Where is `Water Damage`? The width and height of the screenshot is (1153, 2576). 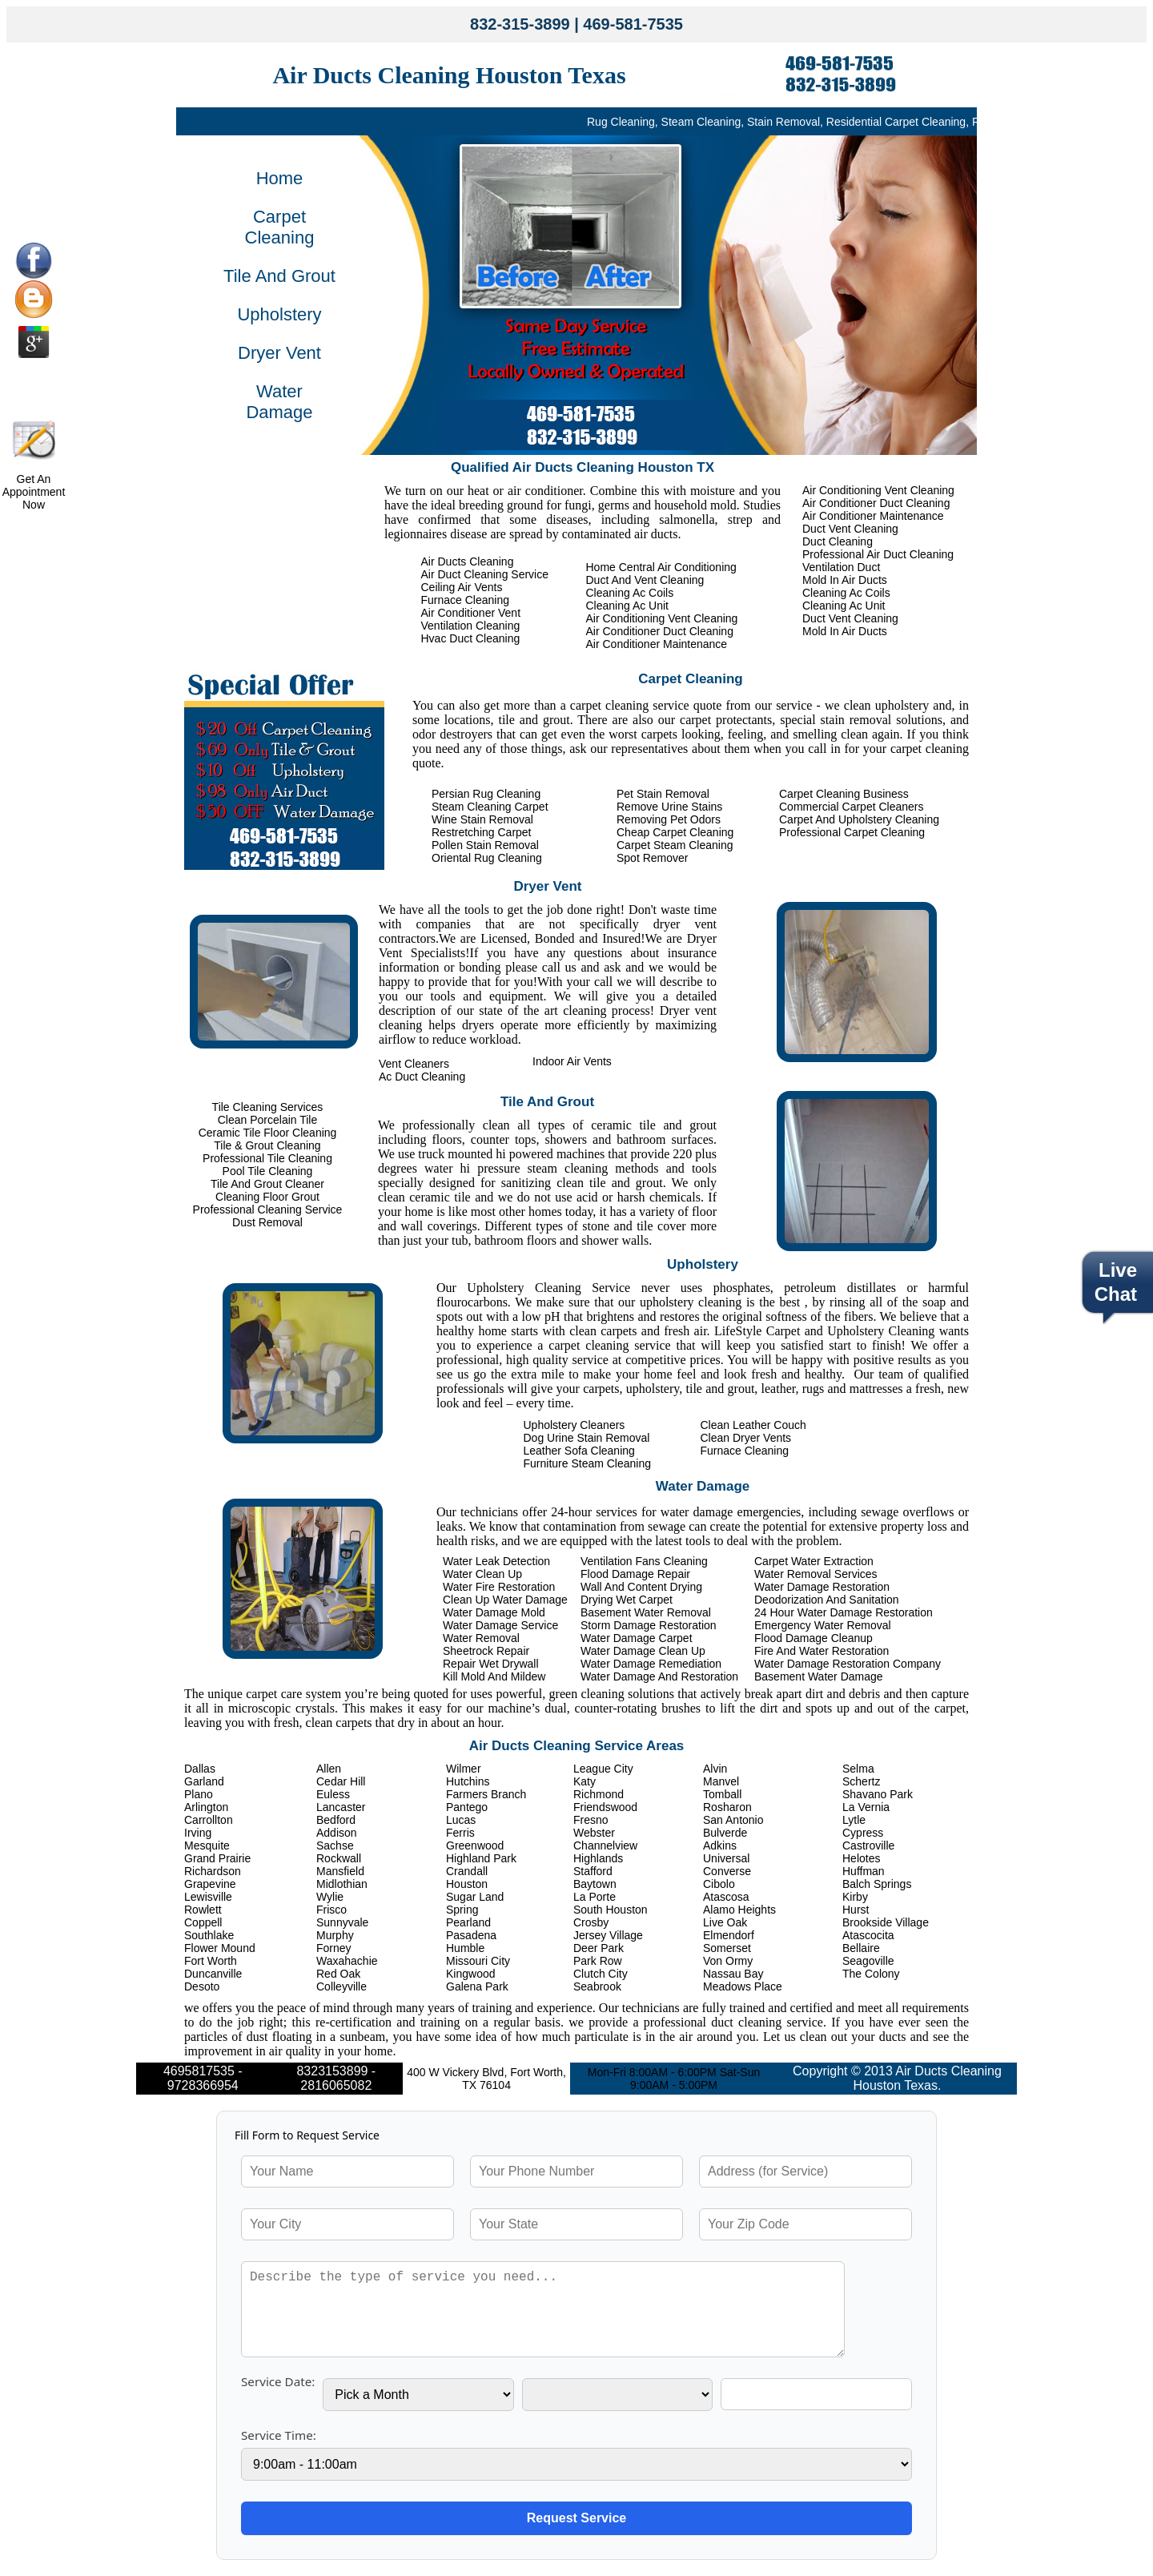 Water Damage is located at coordinates (279, 401).